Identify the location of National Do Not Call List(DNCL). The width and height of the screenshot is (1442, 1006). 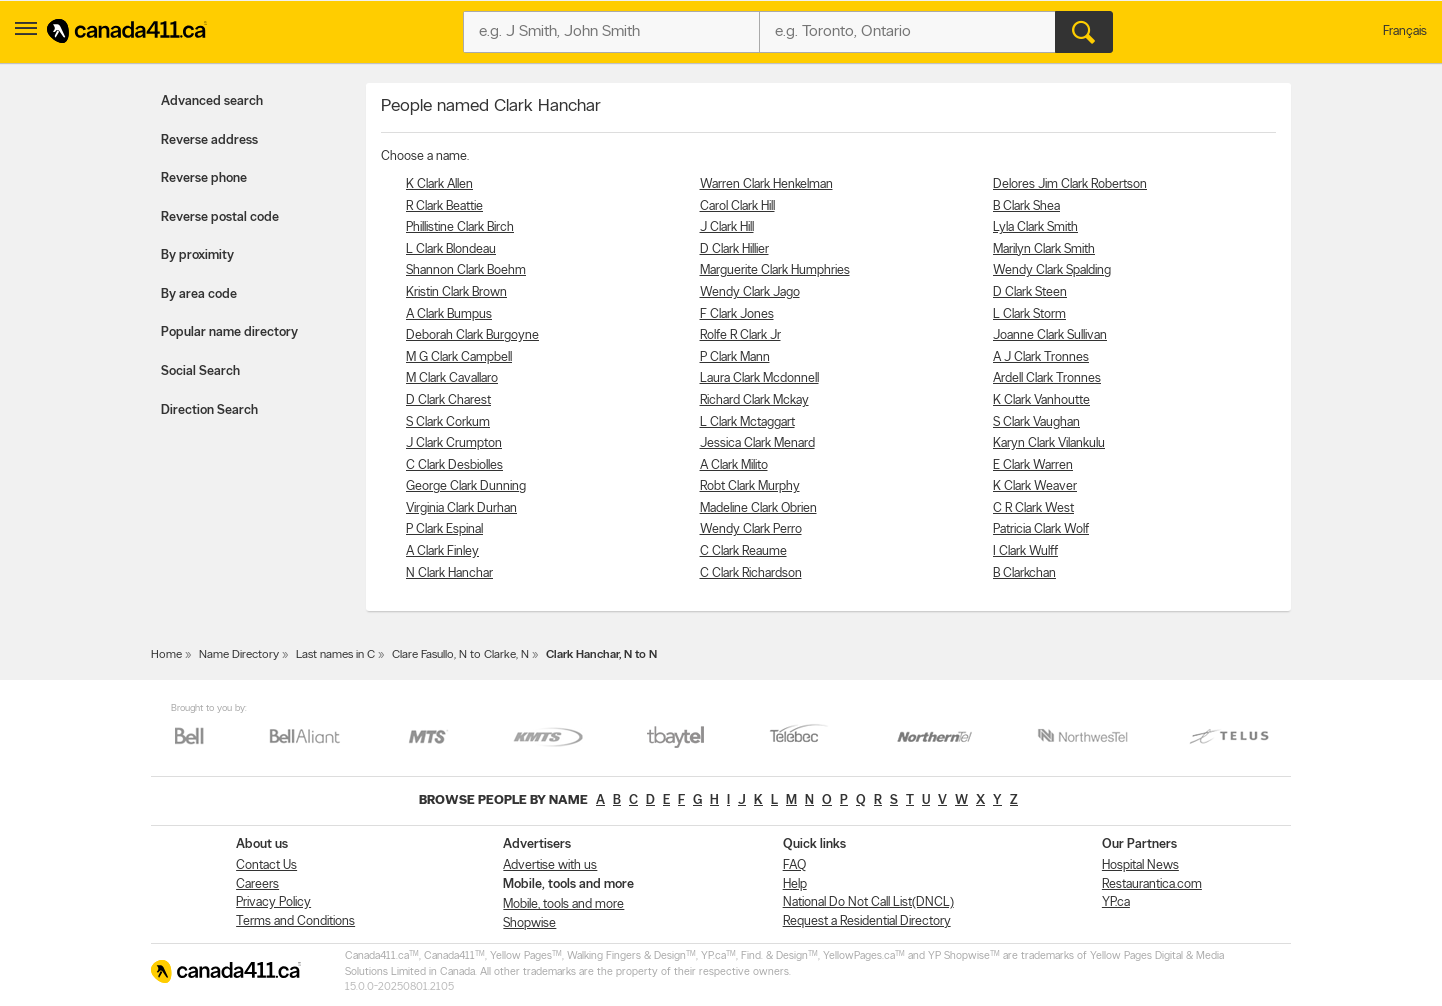
(868, 902).